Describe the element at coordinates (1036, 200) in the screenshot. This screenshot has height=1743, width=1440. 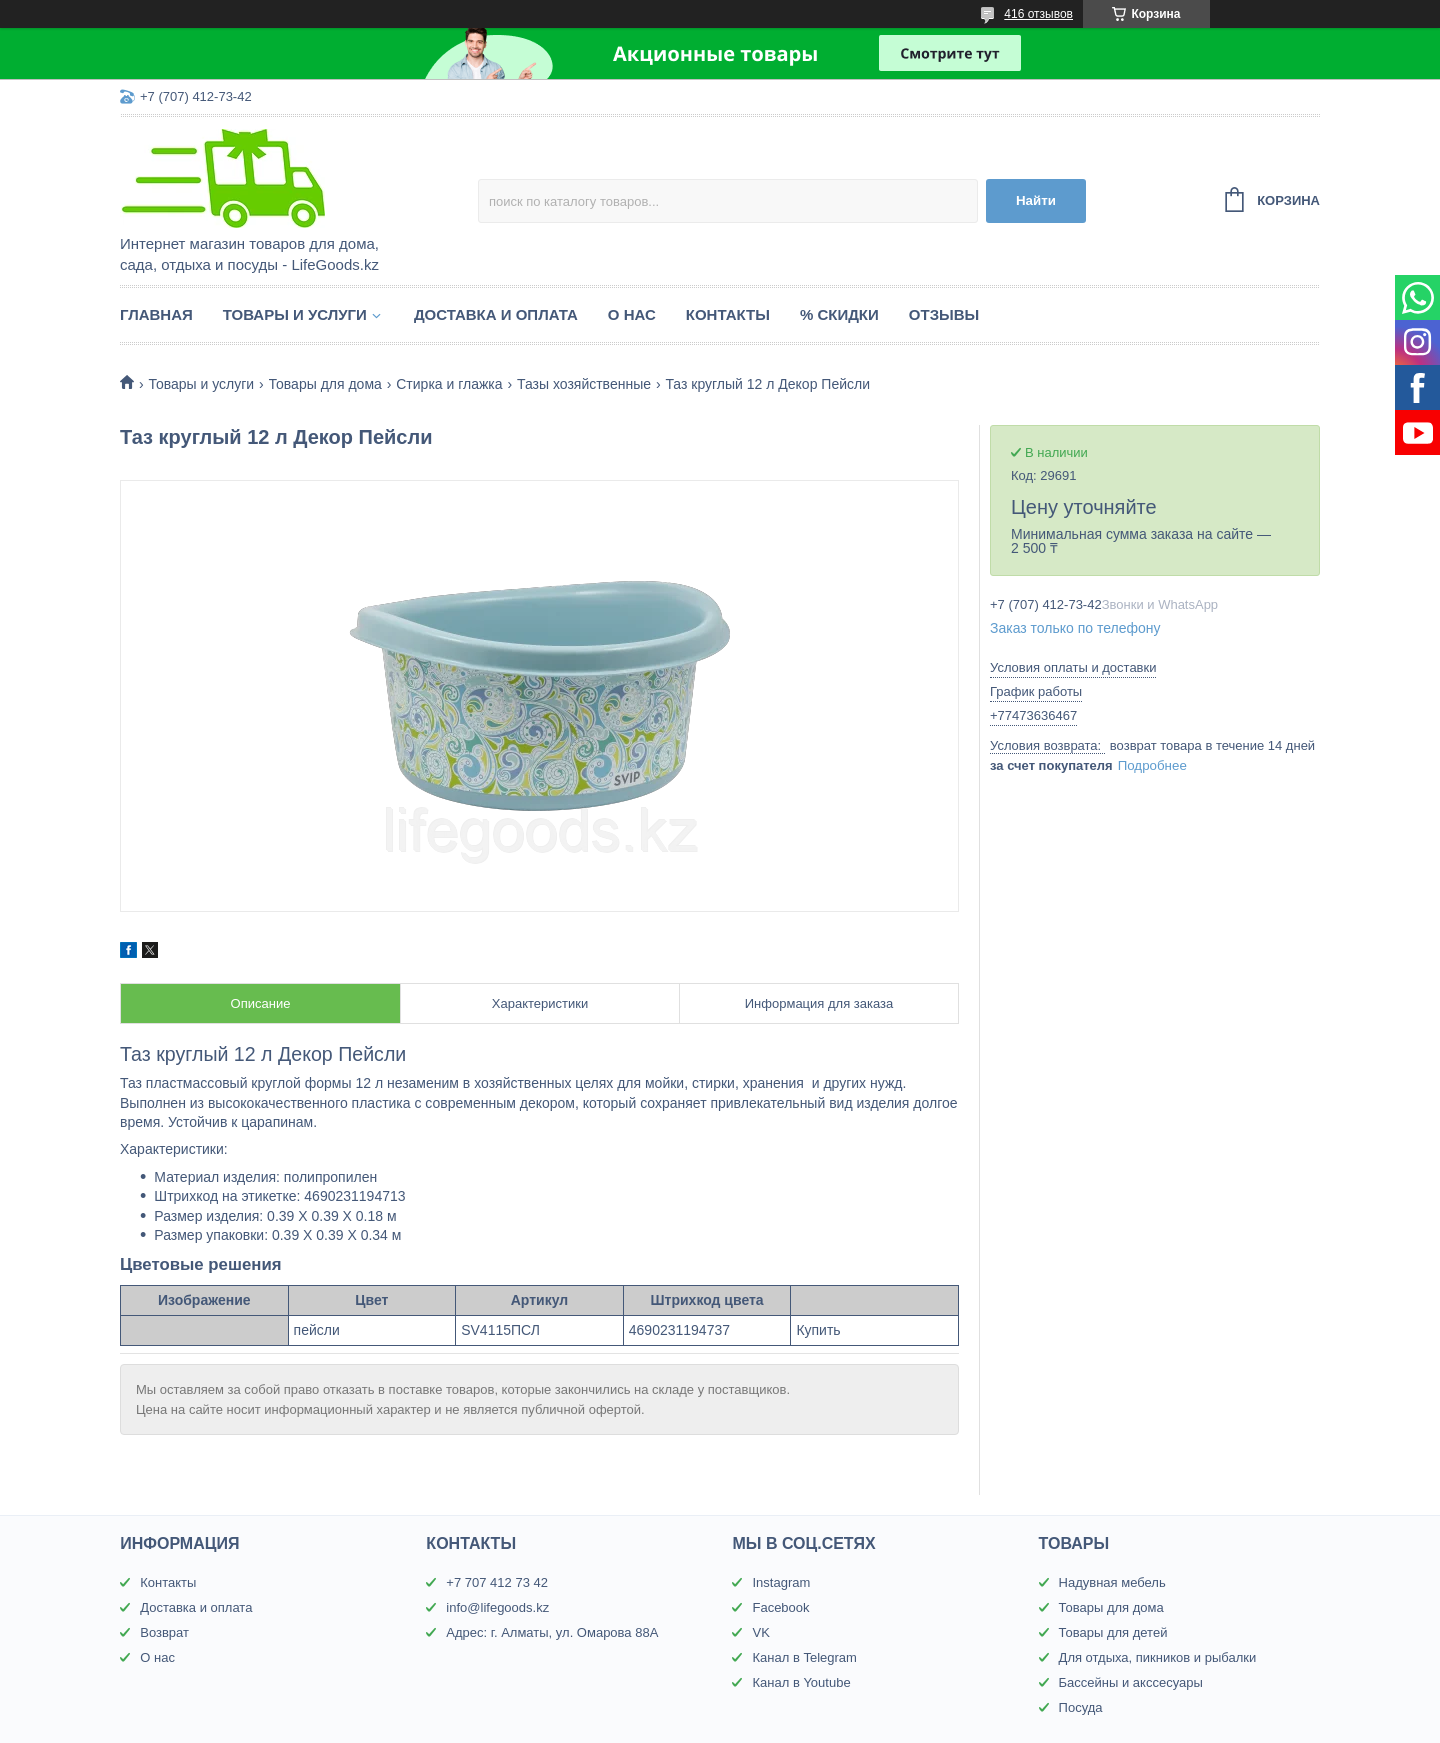
I see `Найти [Искать]` at that location.